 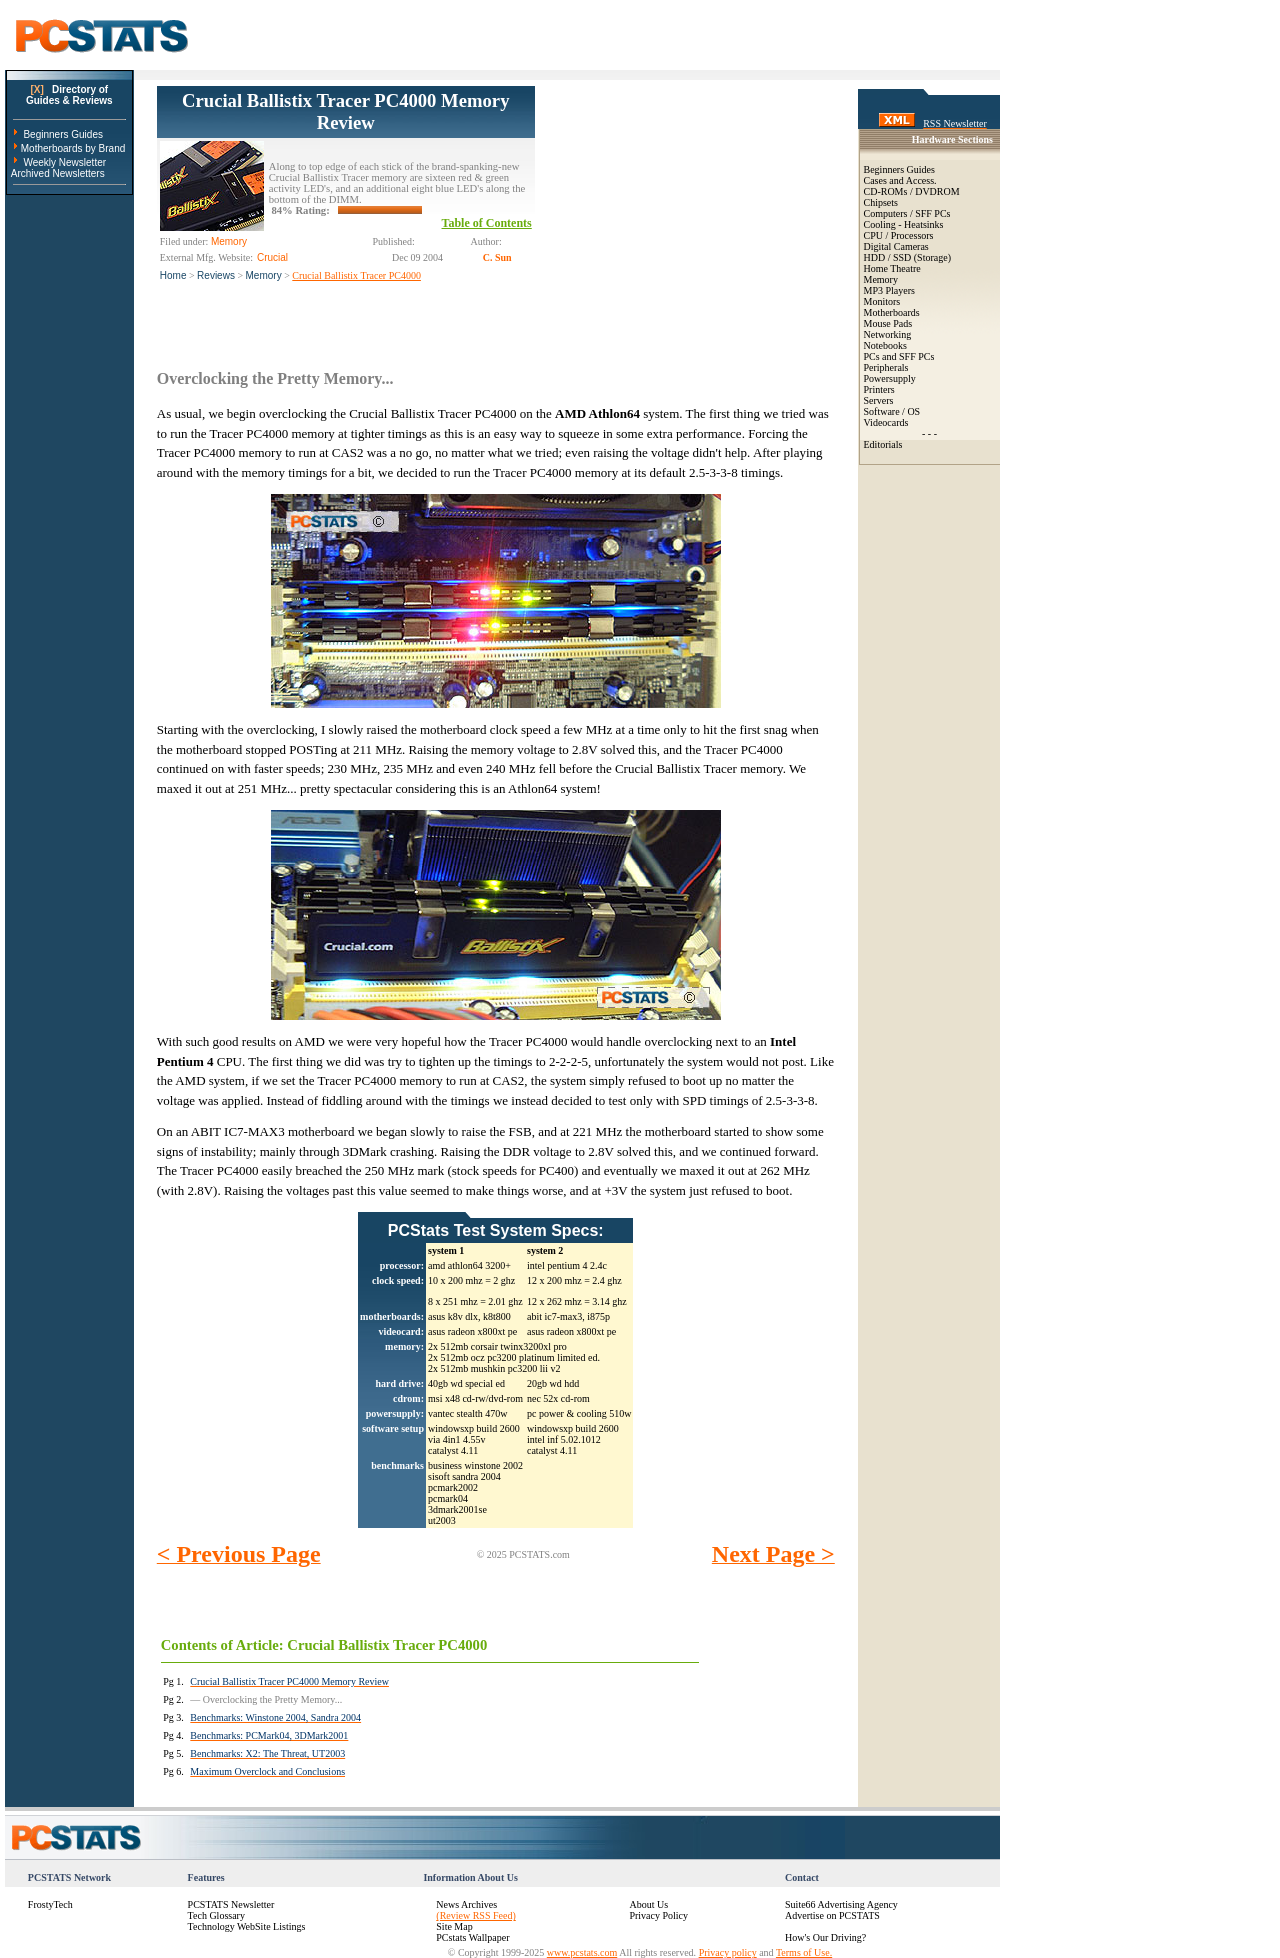 What do you see at coordinates (825, 1937) in the screenshot?
I see `How's Our Driving?` at bounding box center [825, 1937].